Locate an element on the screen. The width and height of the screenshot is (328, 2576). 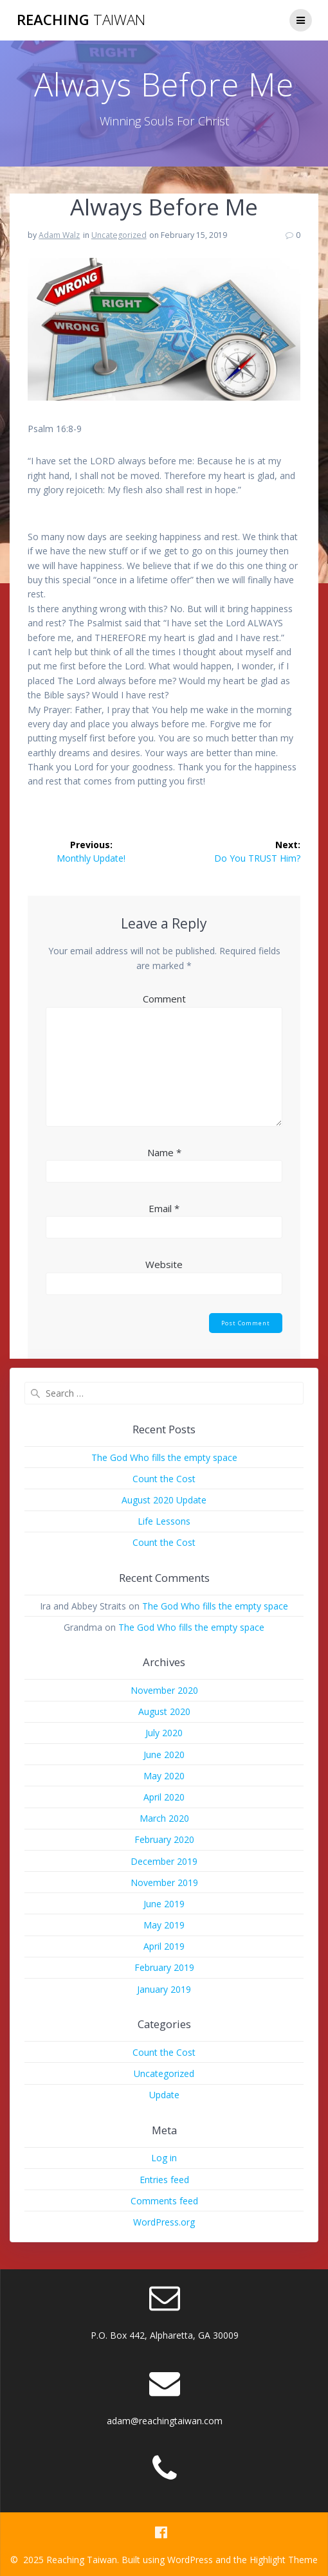
Entries feed is located at coordinates (164, 2179).